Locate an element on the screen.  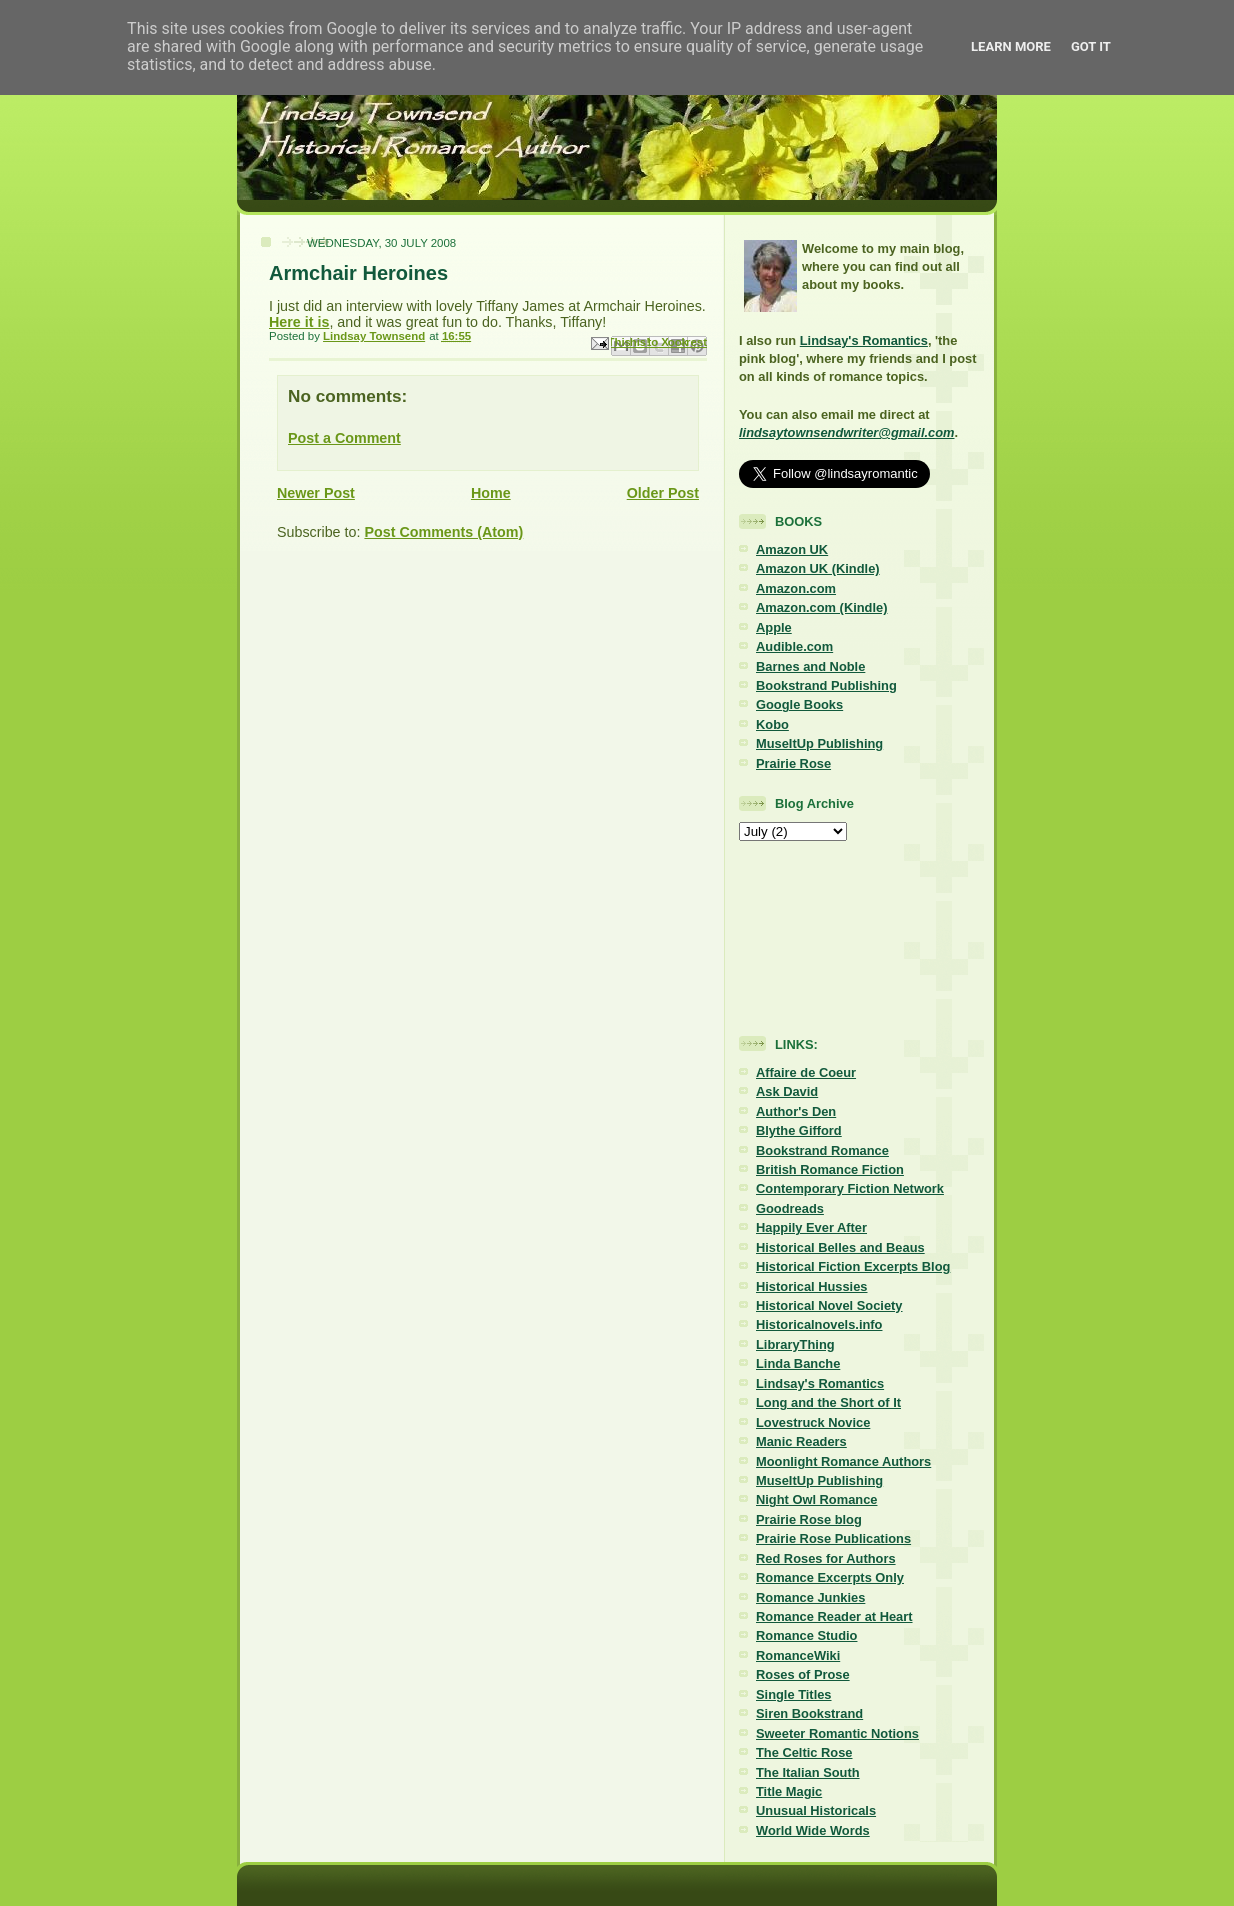
Learn More is located at coordinates (1011, 46).